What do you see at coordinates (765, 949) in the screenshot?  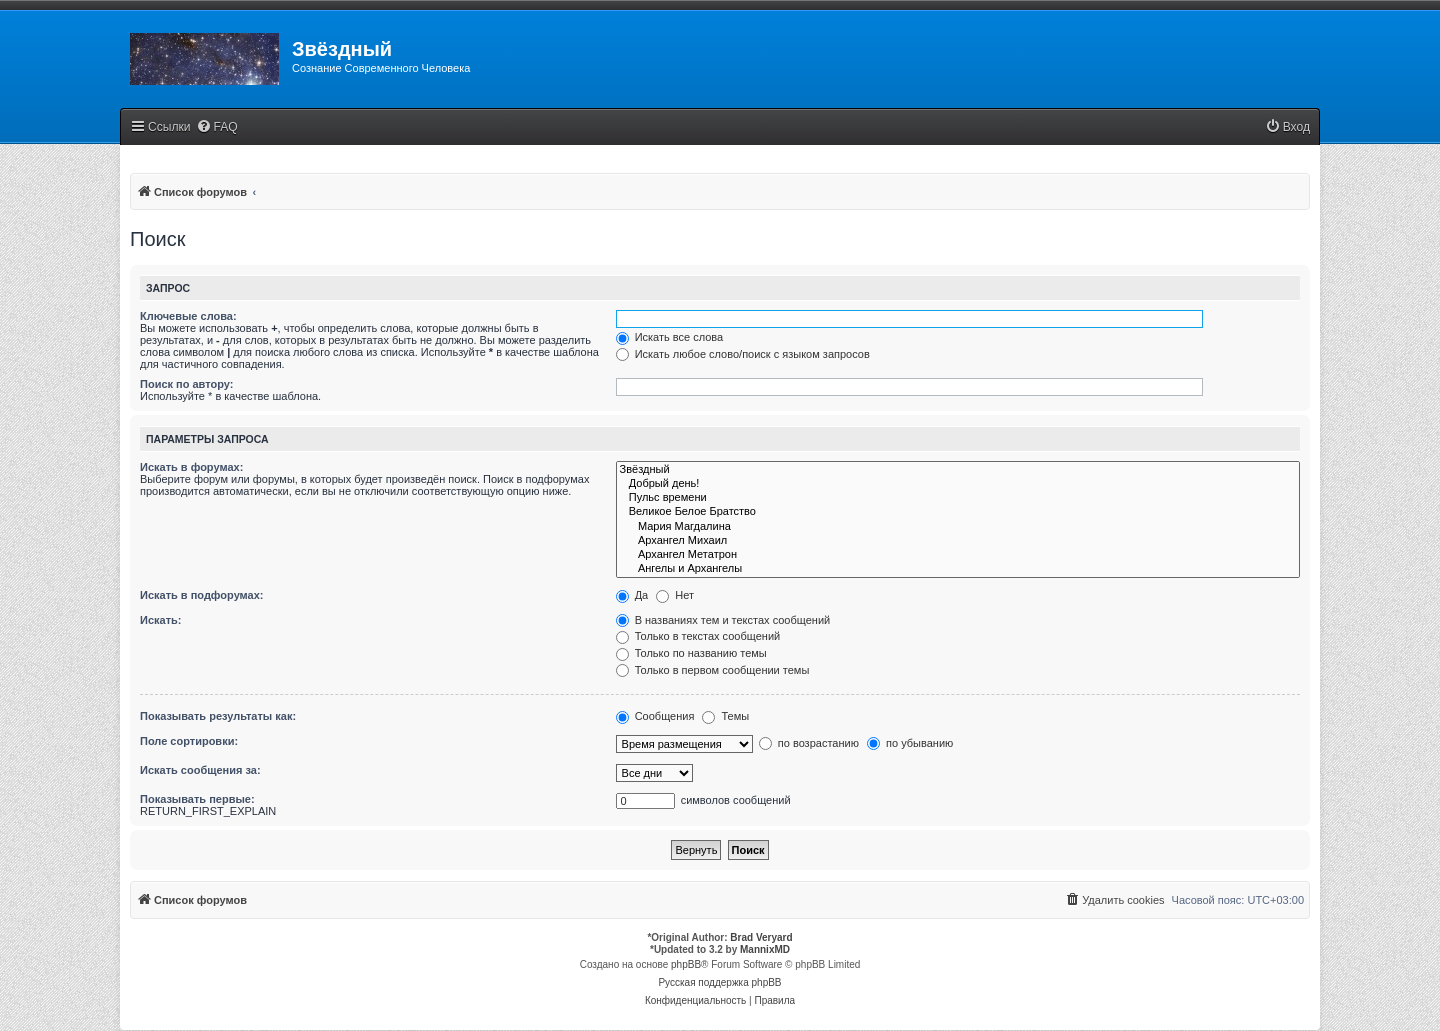 I see `MannixMD` at bounding box center [765, 949].